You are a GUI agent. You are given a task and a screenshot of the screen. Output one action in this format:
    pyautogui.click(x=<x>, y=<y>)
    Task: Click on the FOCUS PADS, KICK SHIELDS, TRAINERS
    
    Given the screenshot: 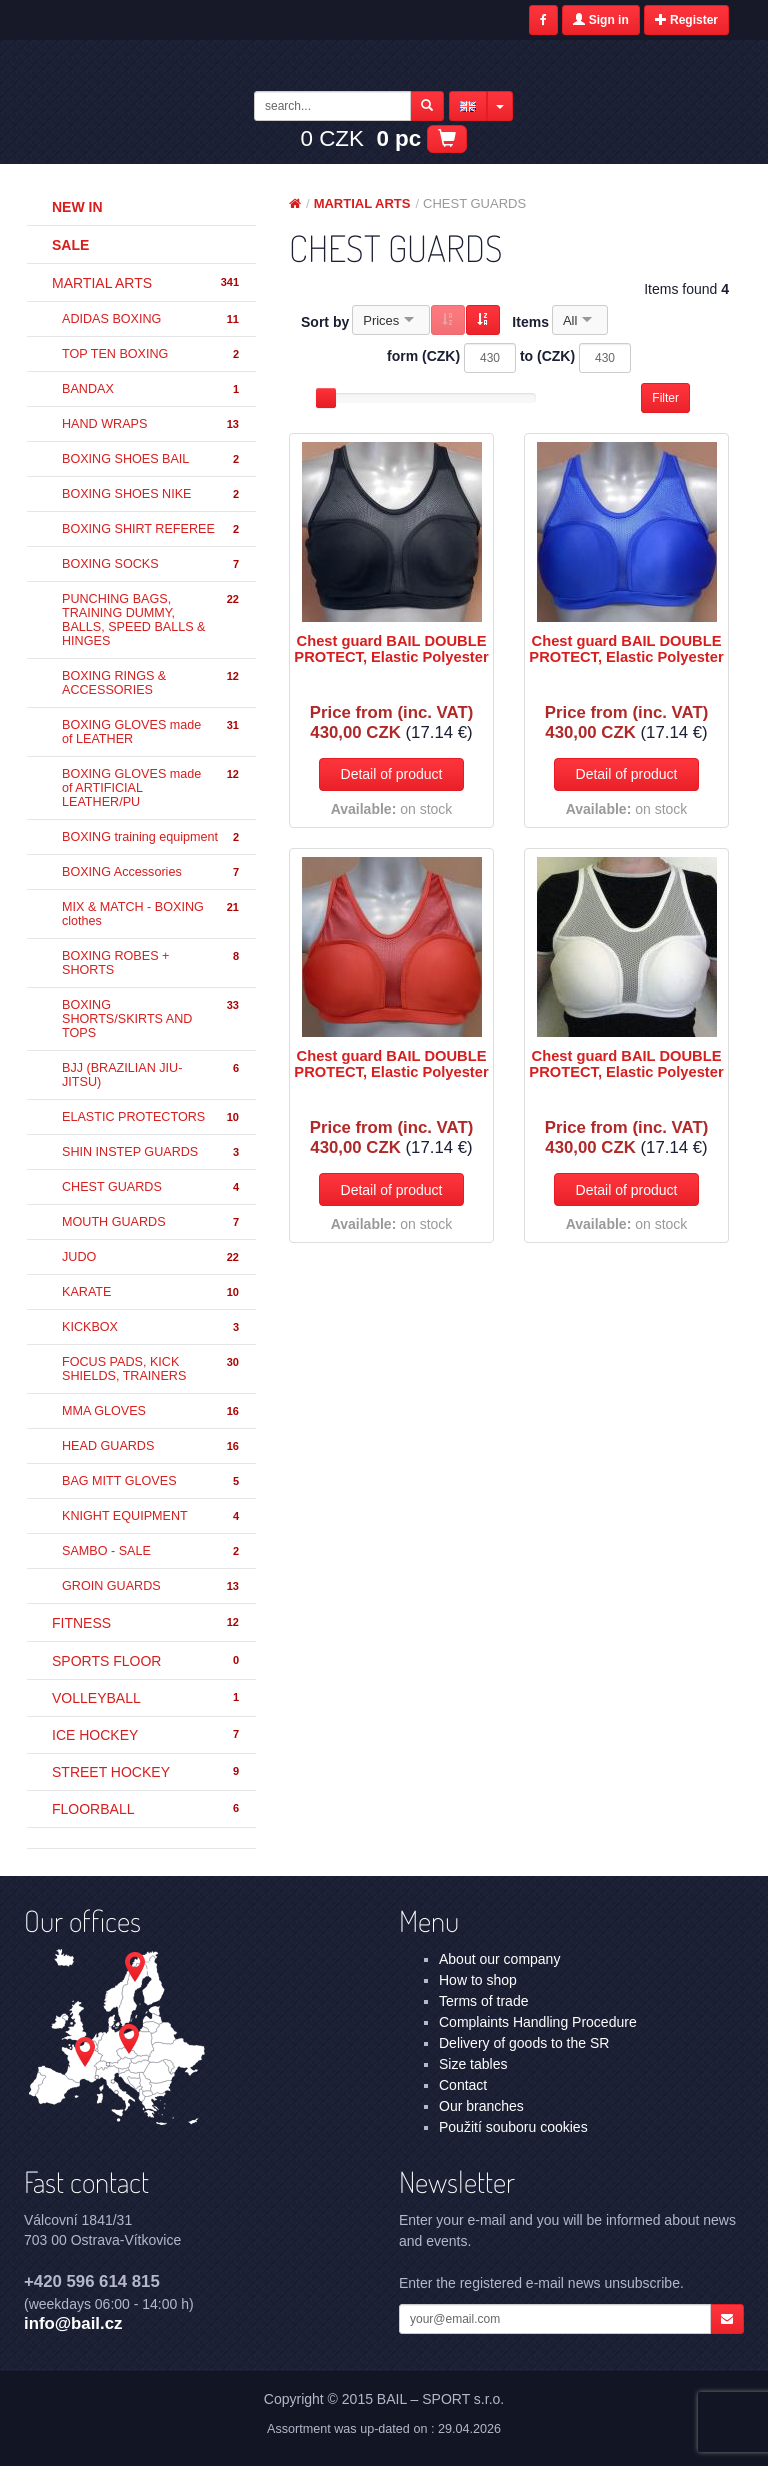 What is the action you would take?
    pyautogui.click(x=151, y=1369)
    